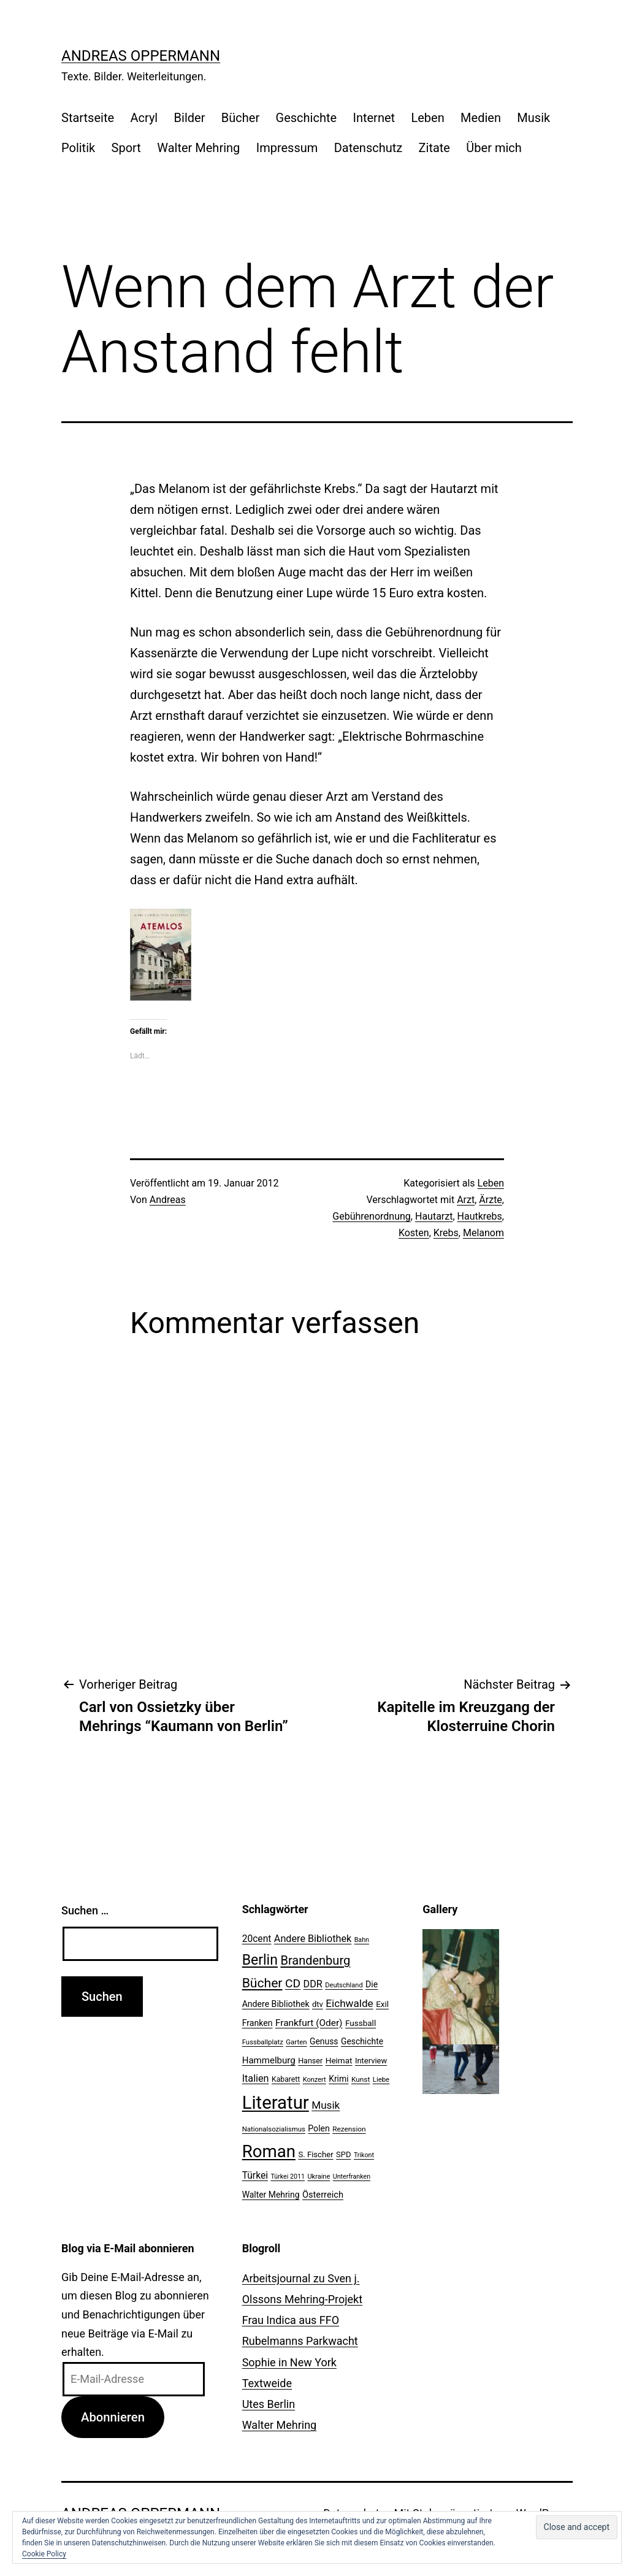 The image size is (634, 2576). Describe the element at coordinates (533, 117) in the screenshot. I see `Musik` at that location.